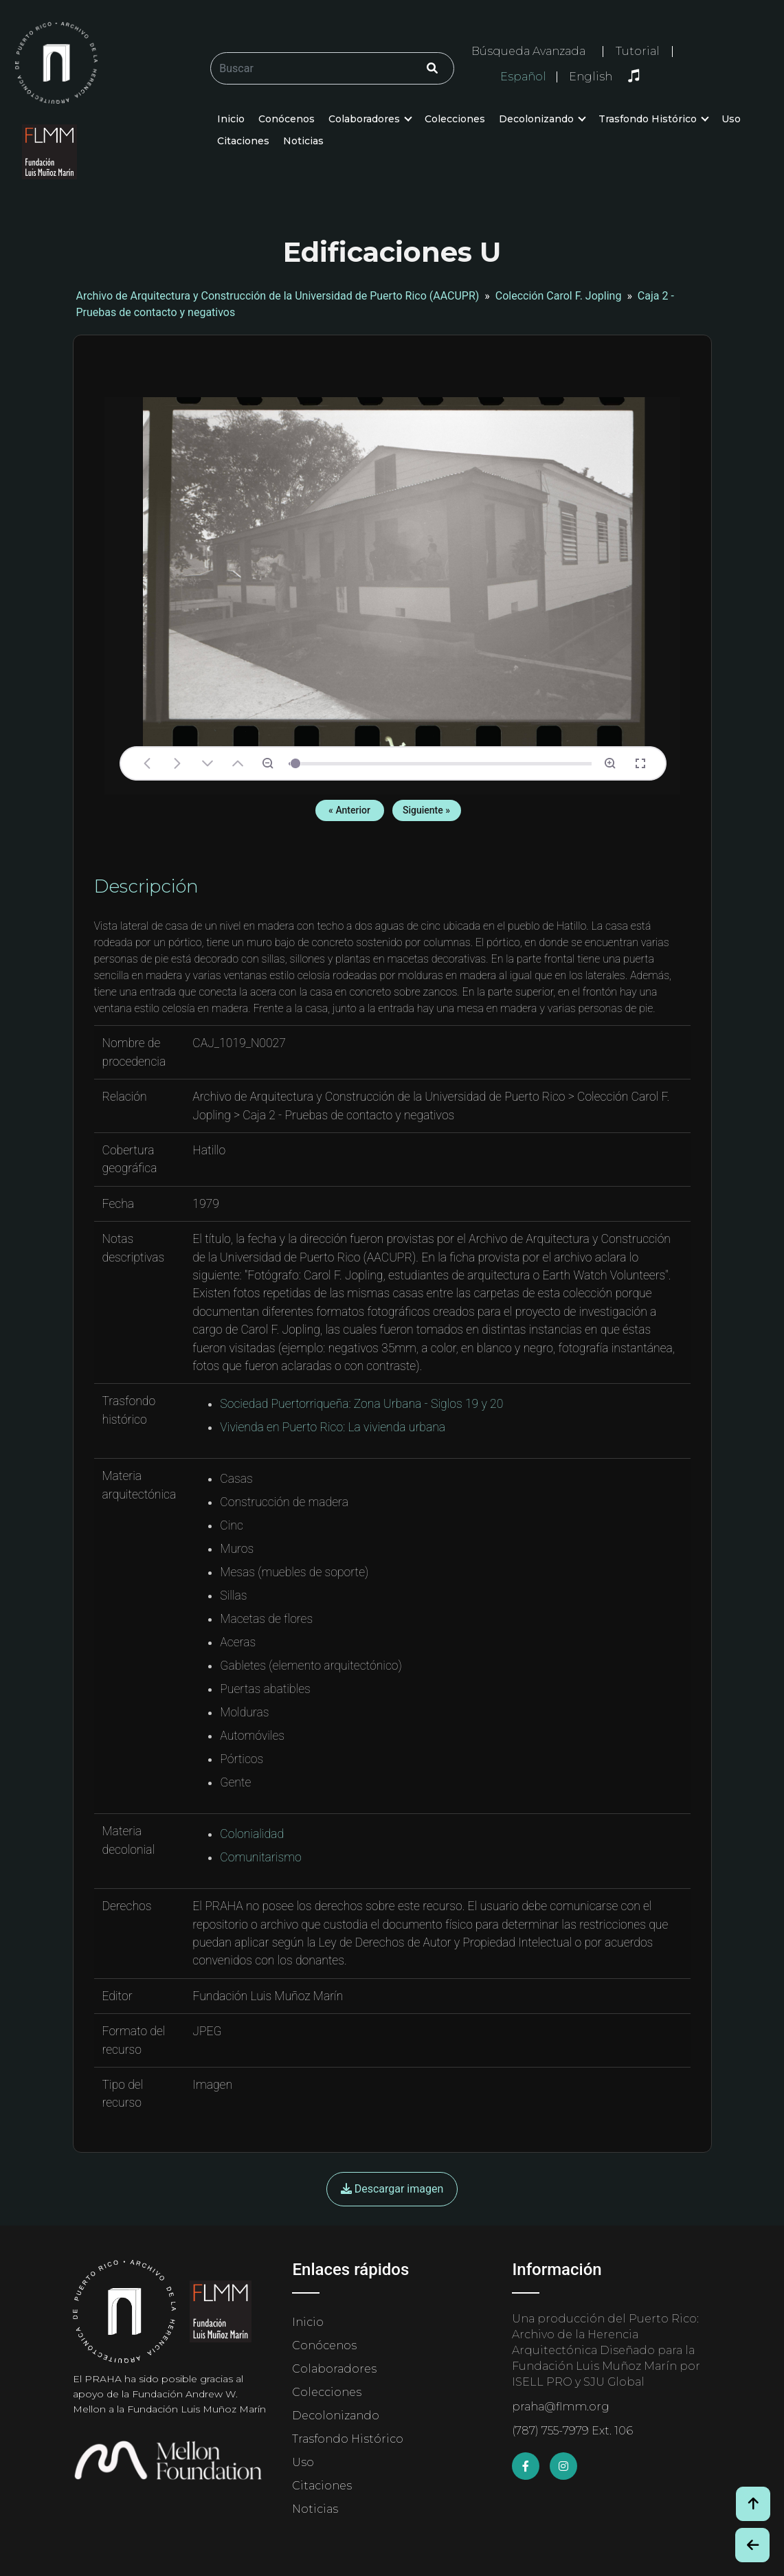  What do you see at coordinates (572, 2430) in the screenshot?
I see `(787) 755-7979 Ext. 106` at bounding box center [572, 2430].